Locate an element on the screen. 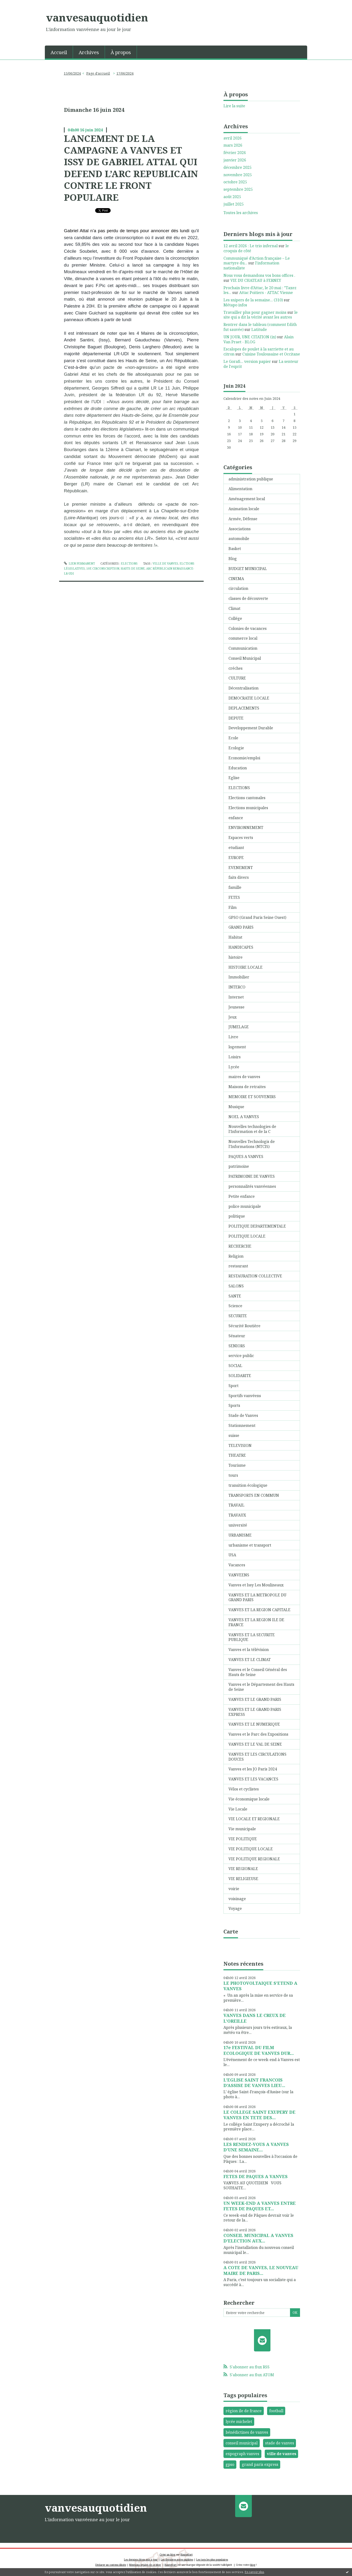 Image resolution: width=352 pixels, height=2576 pixels. patrimoine is located at coordinates (238, 1166).